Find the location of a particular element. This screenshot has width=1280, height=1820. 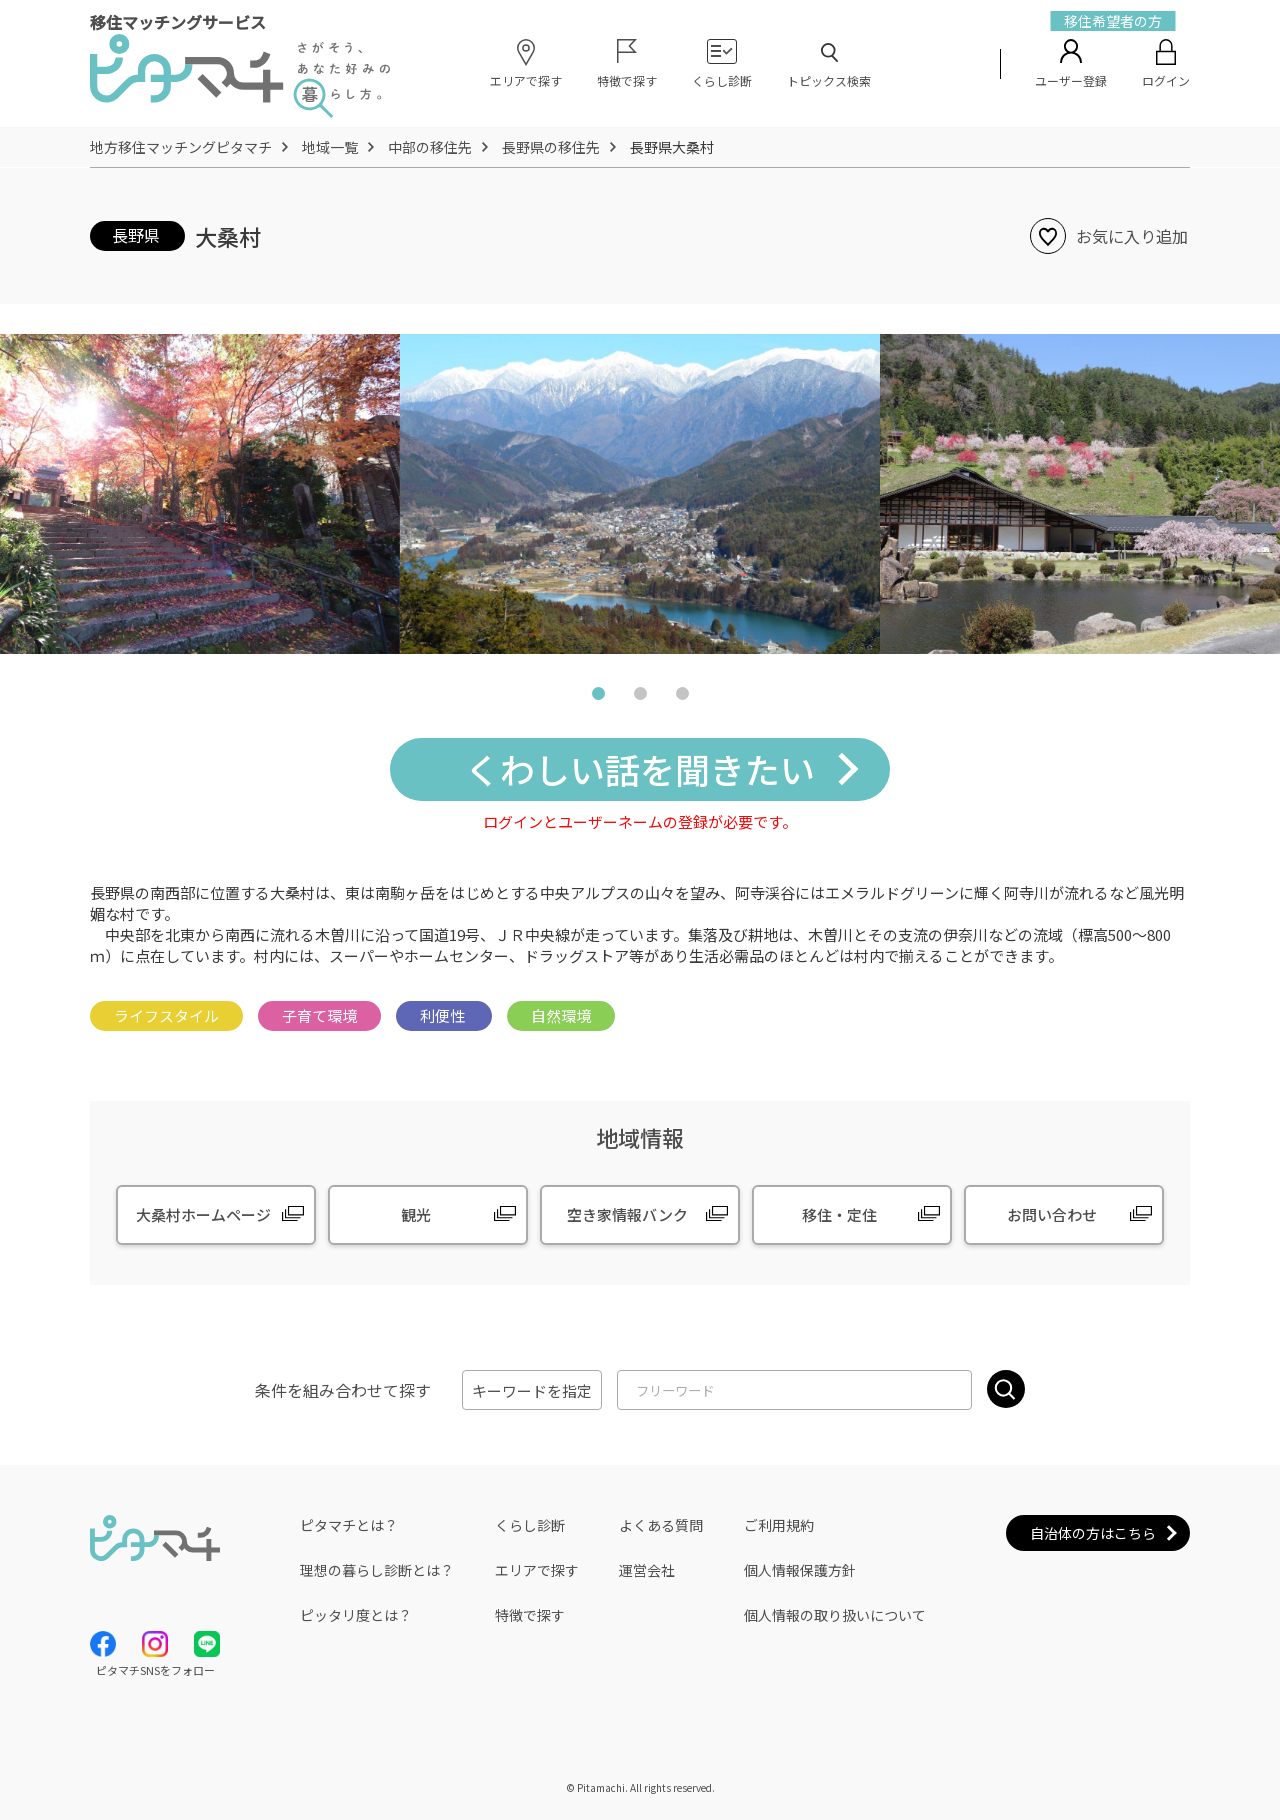

3 [tab] is located at coordinates (682, 697).